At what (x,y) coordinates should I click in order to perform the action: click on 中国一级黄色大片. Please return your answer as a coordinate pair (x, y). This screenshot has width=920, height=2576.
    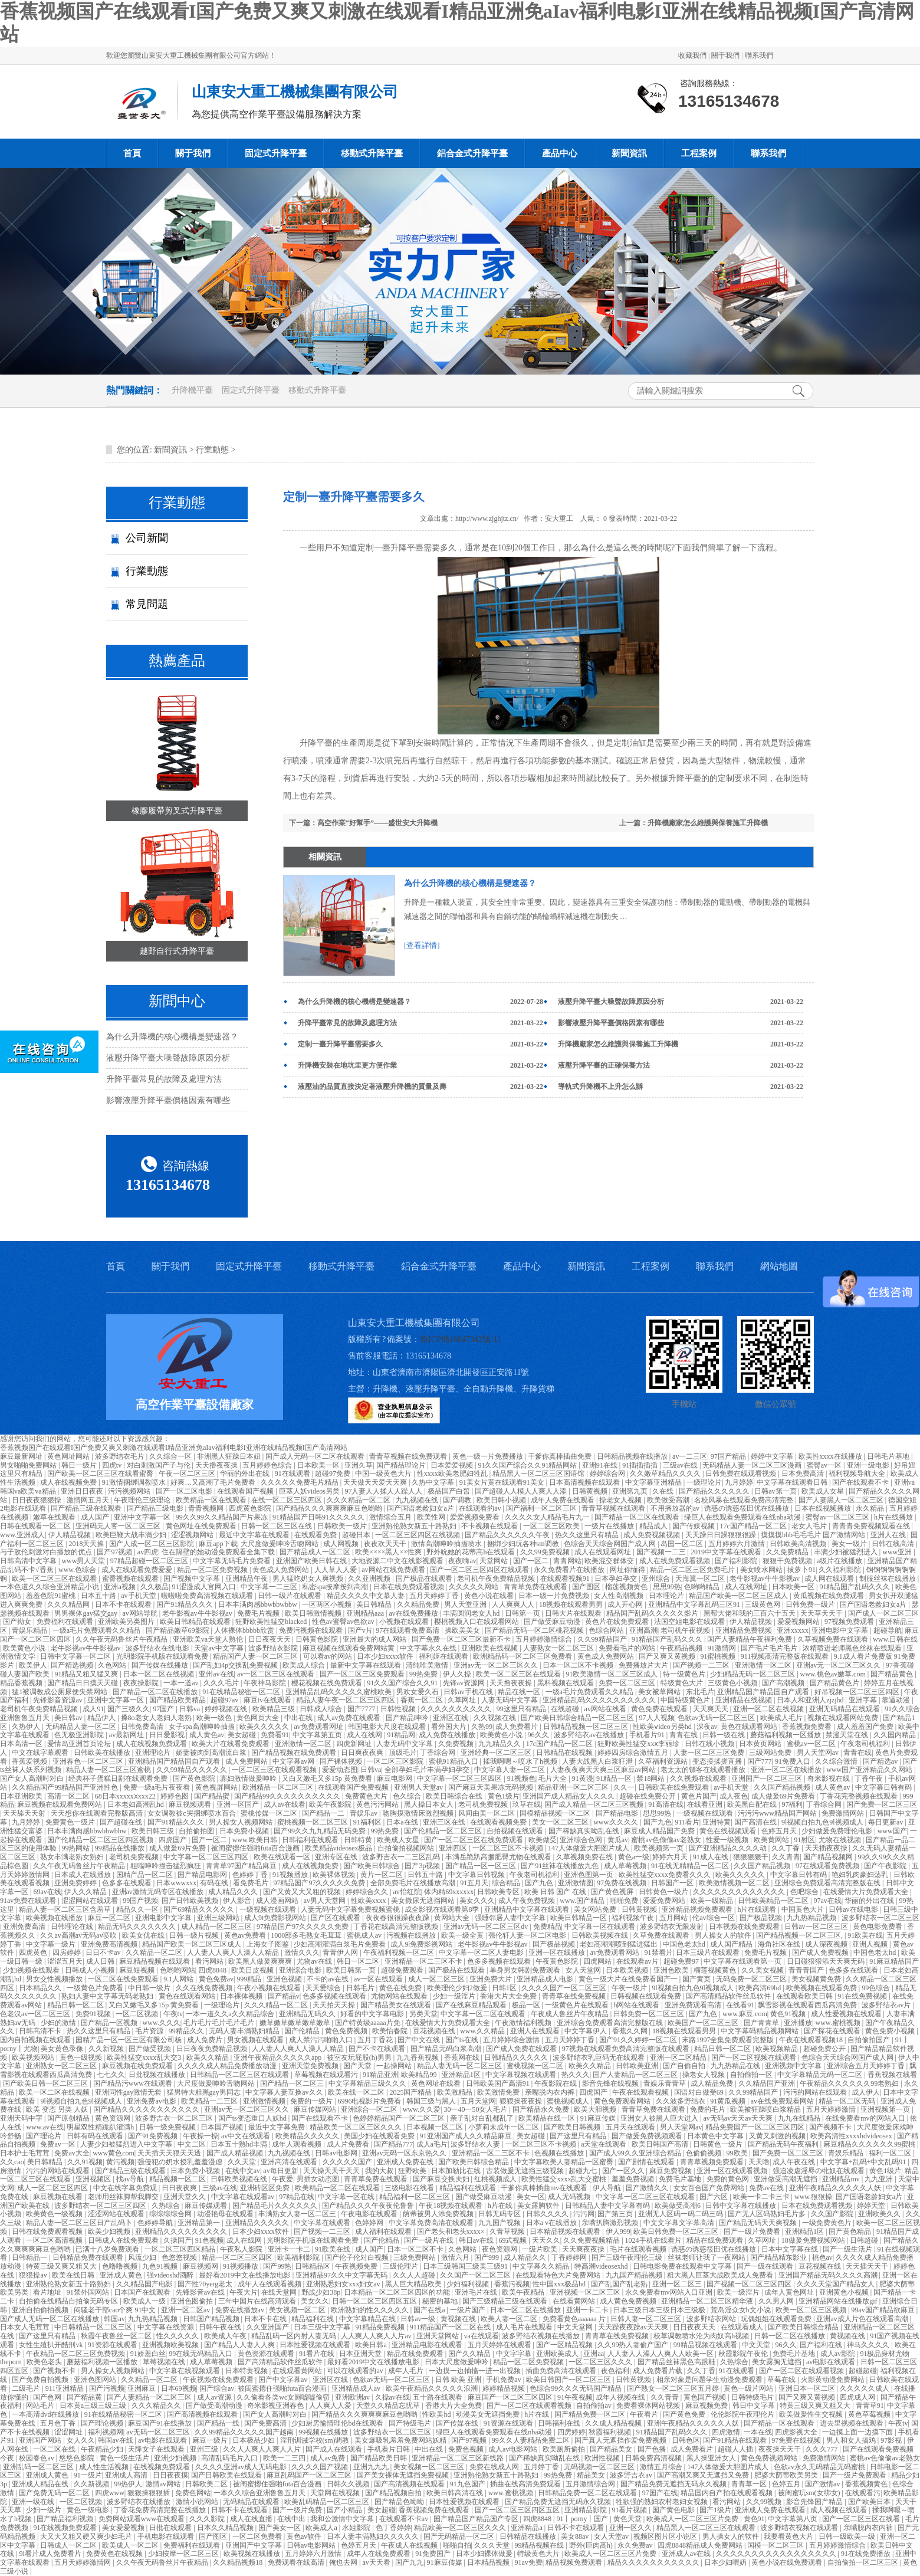
    Looking at the image, I should click on (384, 1473).